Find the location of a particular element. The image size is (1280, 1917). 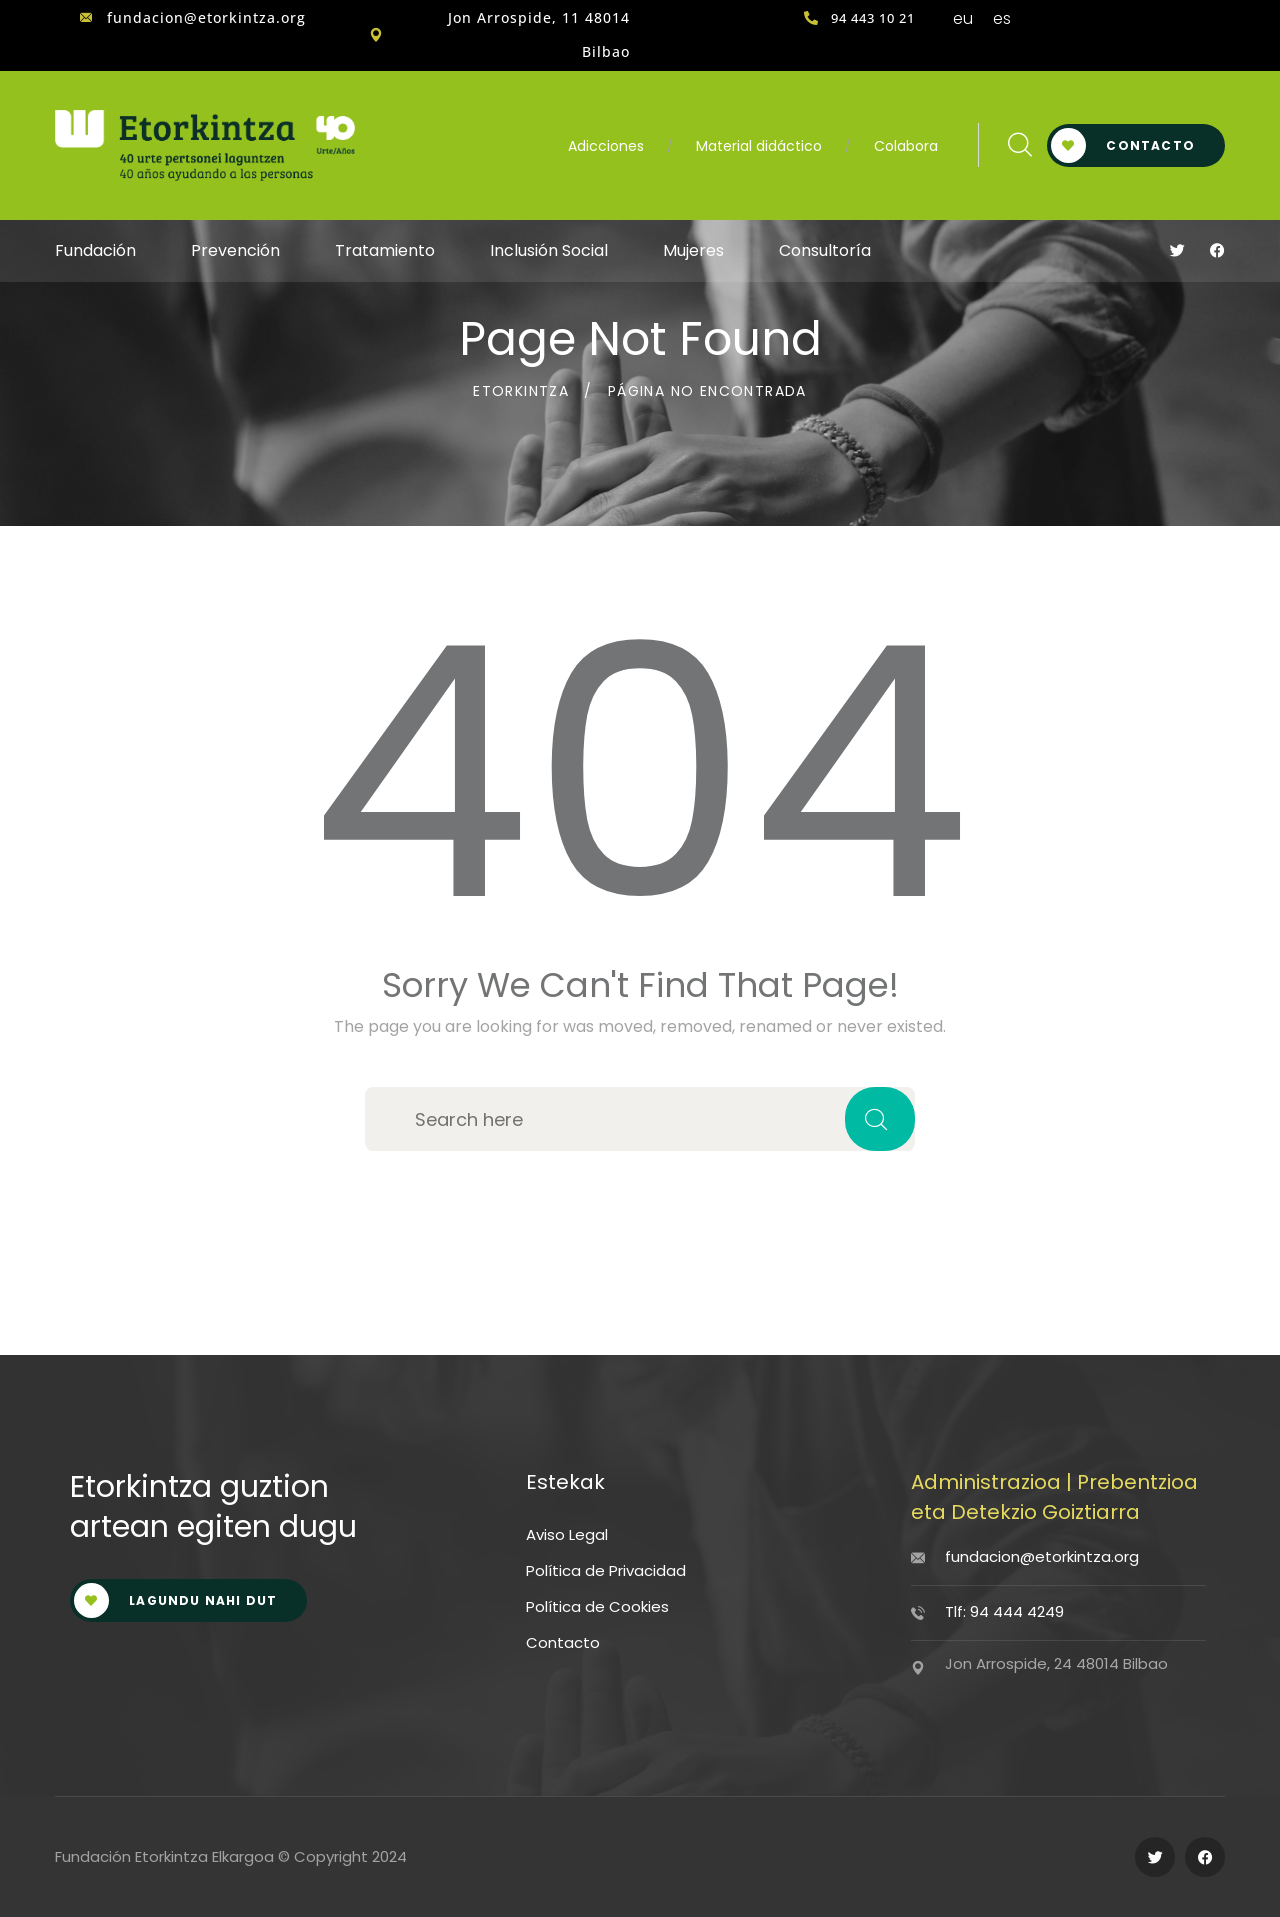

Back to home is located at coordinates (640, 1203).